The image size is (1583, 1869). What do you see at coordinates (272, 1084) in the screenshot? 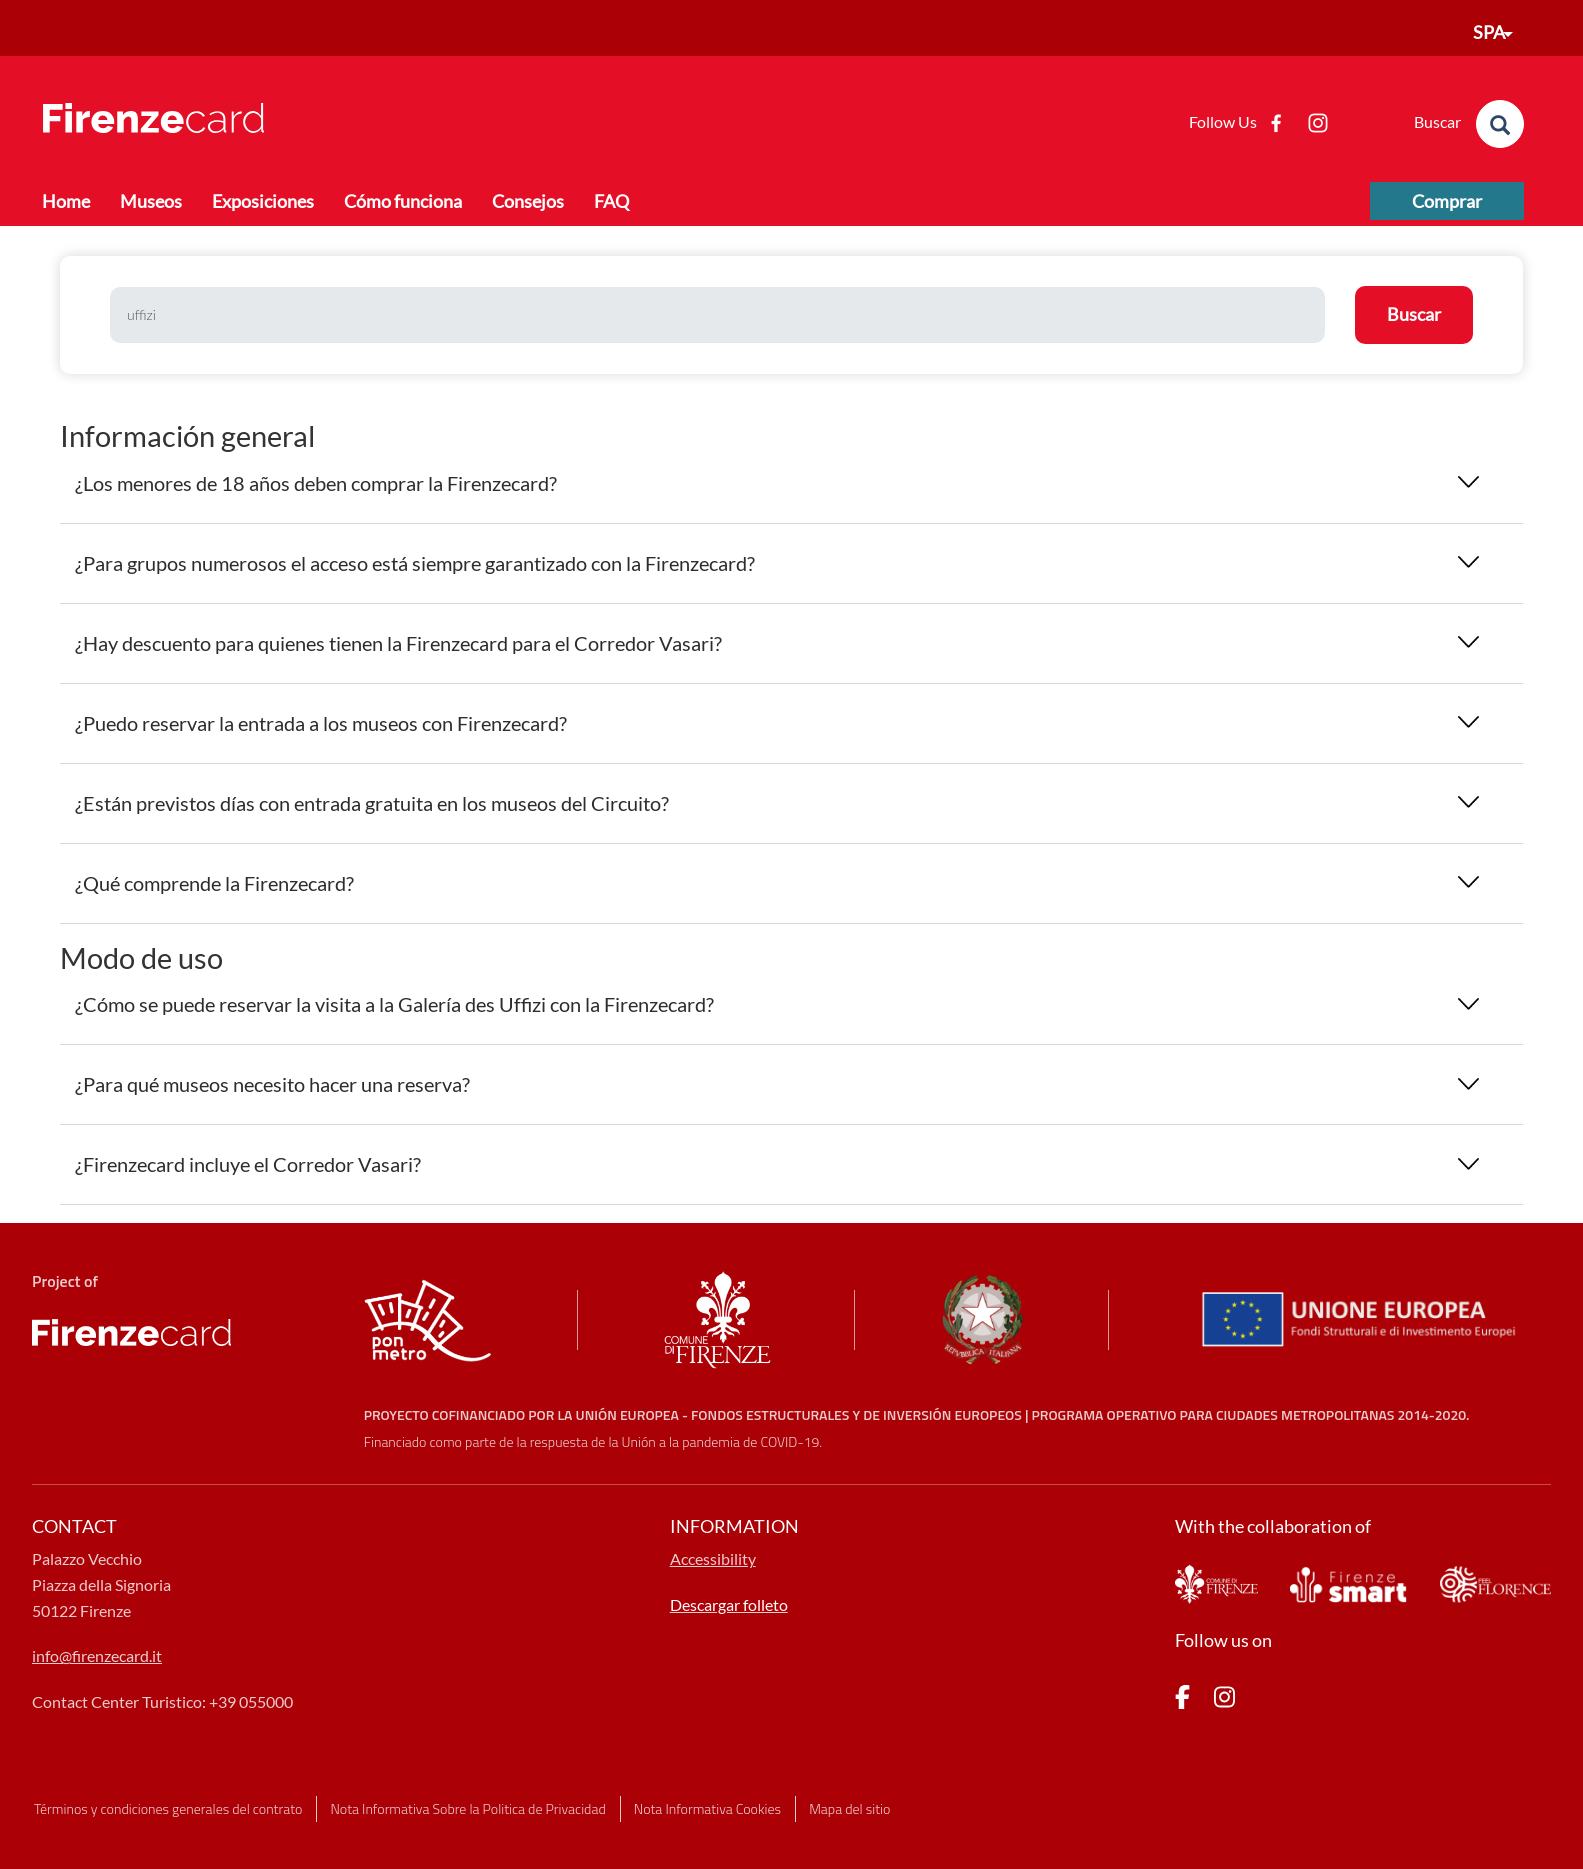
I see `¿Para qué museos necesito hacer una reserva? [button]` at bounding box center [272, 1084].